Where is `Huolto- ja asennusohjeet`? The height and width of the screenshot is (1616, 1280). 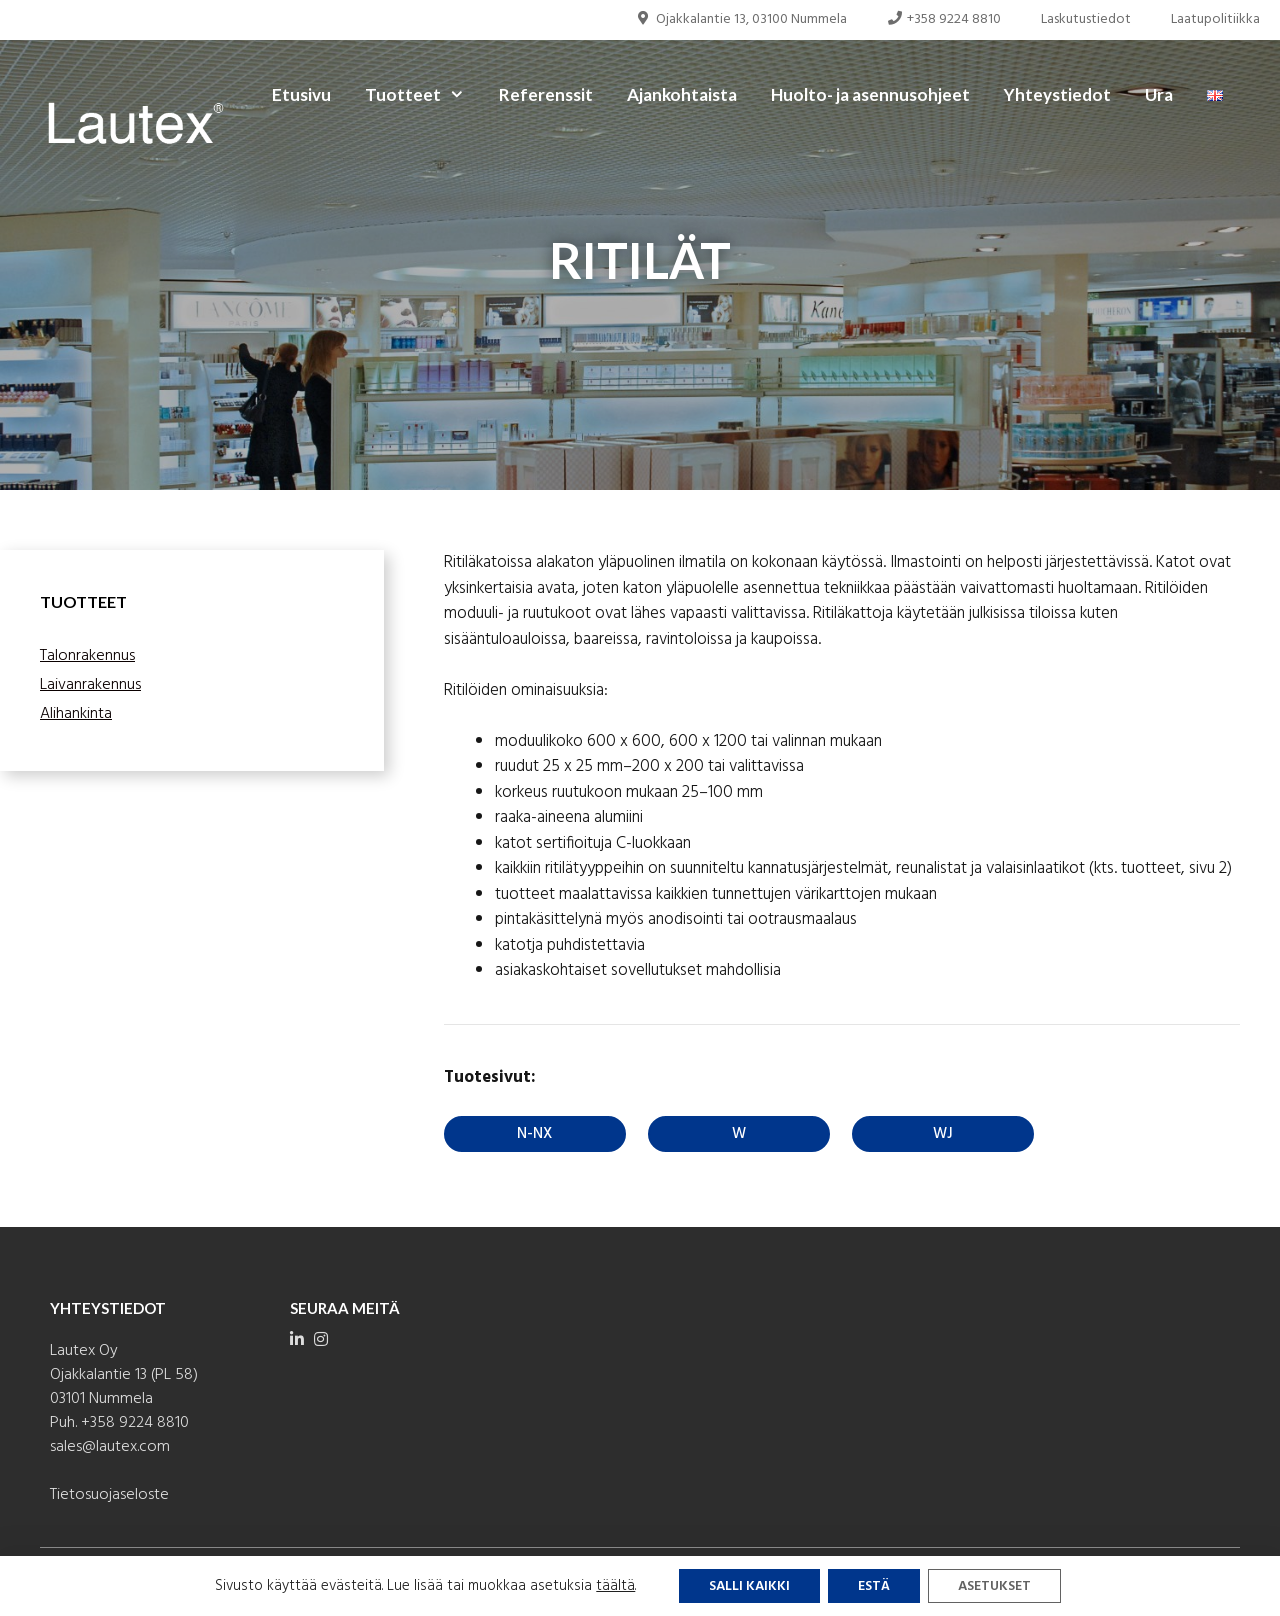 Huolto- ja asennusohjeet is located at coordinates (870, 94).